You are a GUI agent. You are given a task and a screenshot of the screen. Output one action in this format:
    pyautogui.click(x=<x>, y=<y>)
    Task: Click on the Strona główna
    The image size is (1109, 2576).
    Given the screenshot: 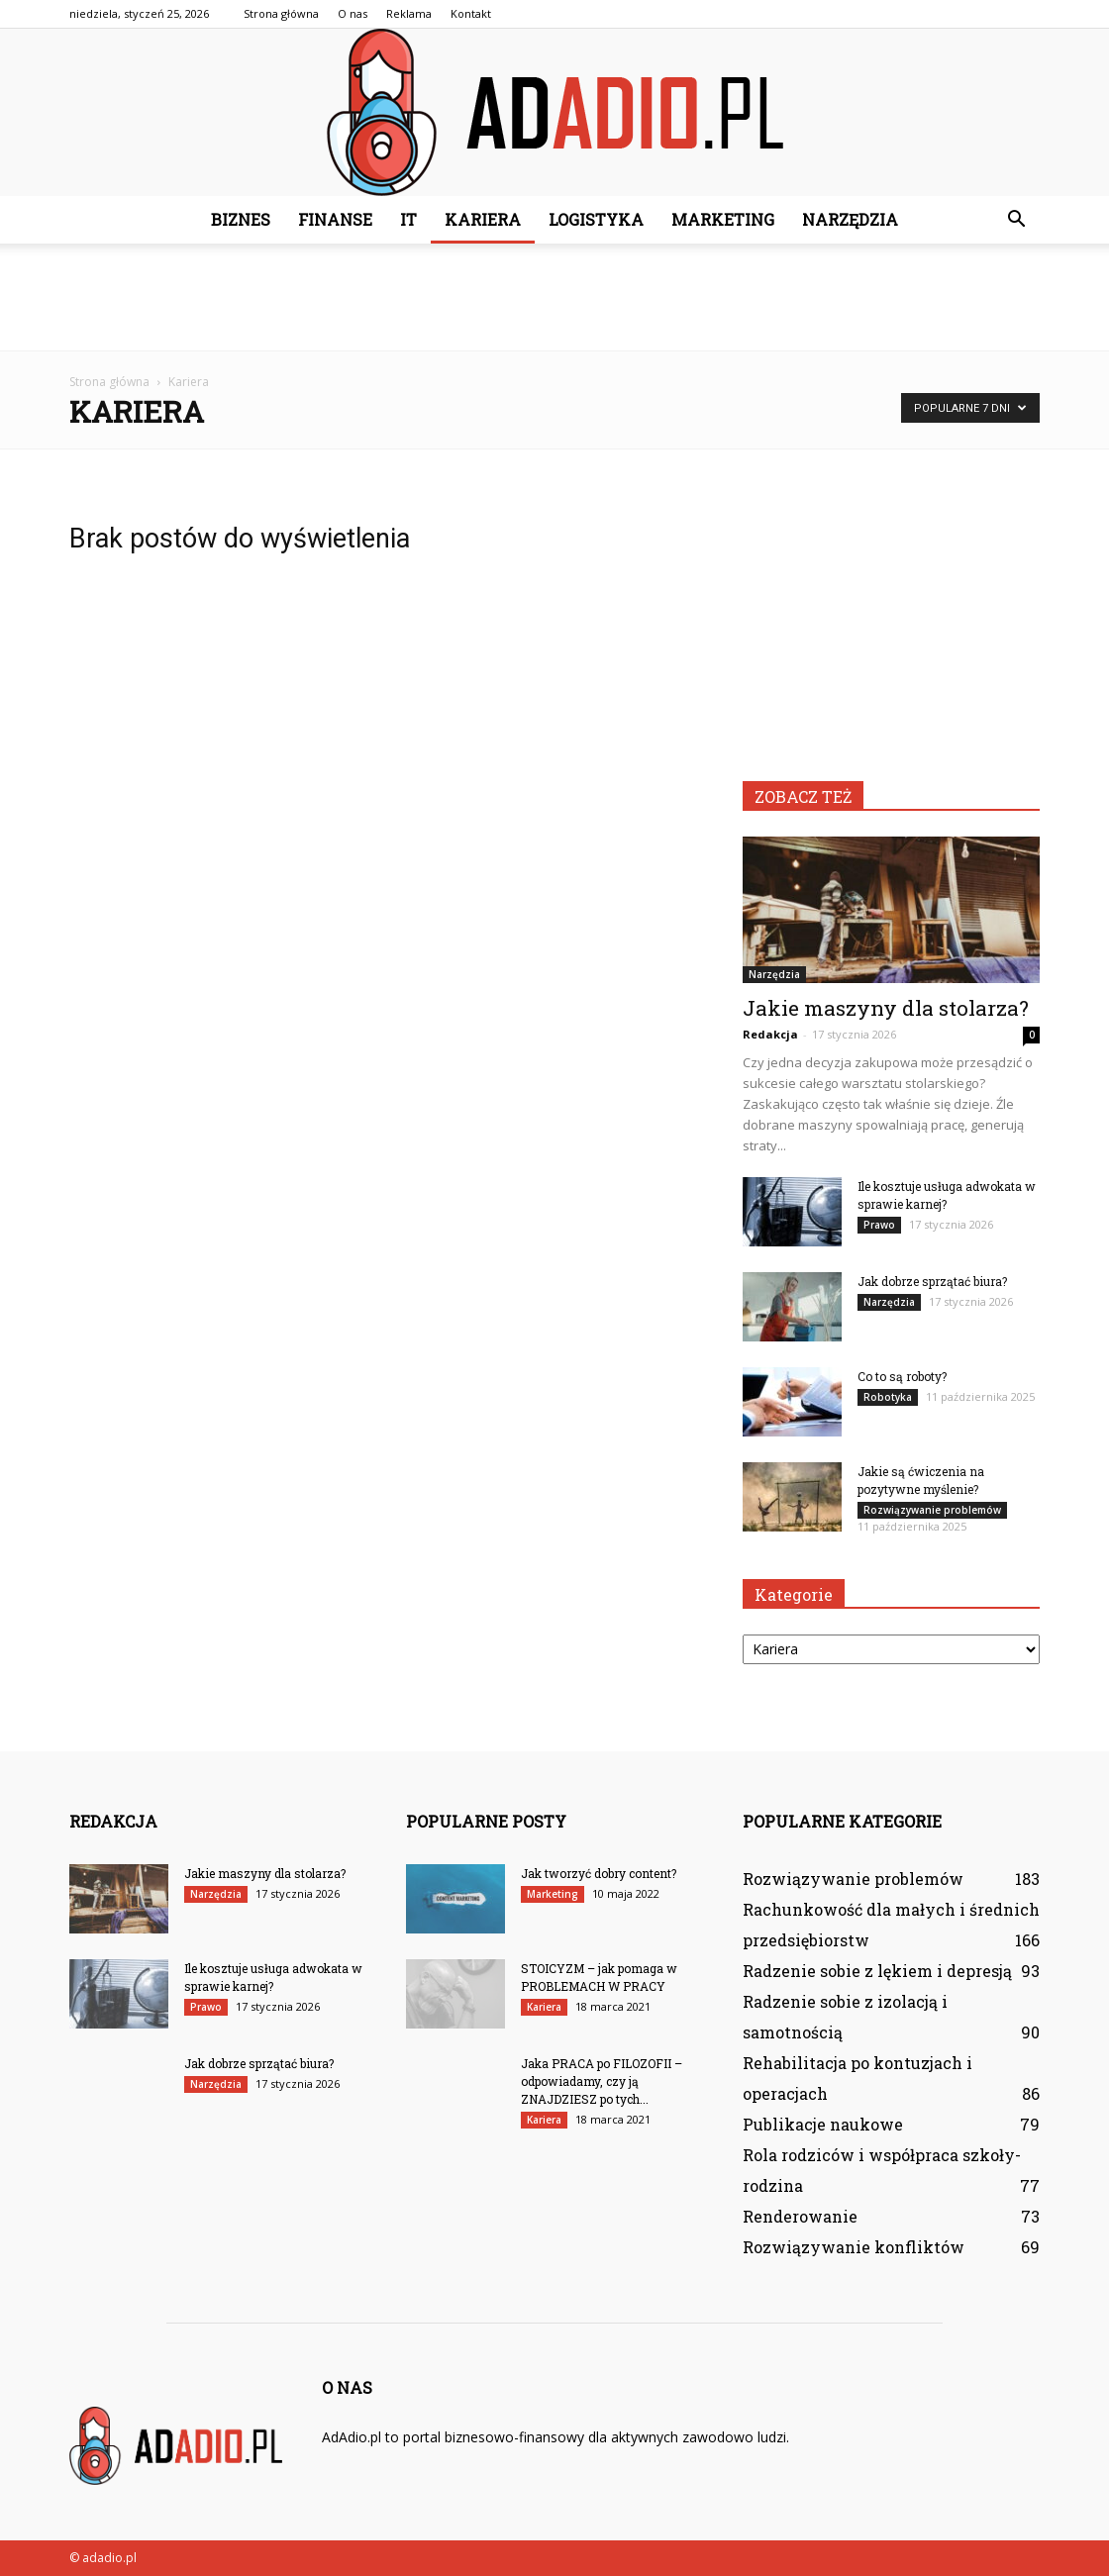 What is the action you would take?
    pyautogui.click(x=281, y=13)
    